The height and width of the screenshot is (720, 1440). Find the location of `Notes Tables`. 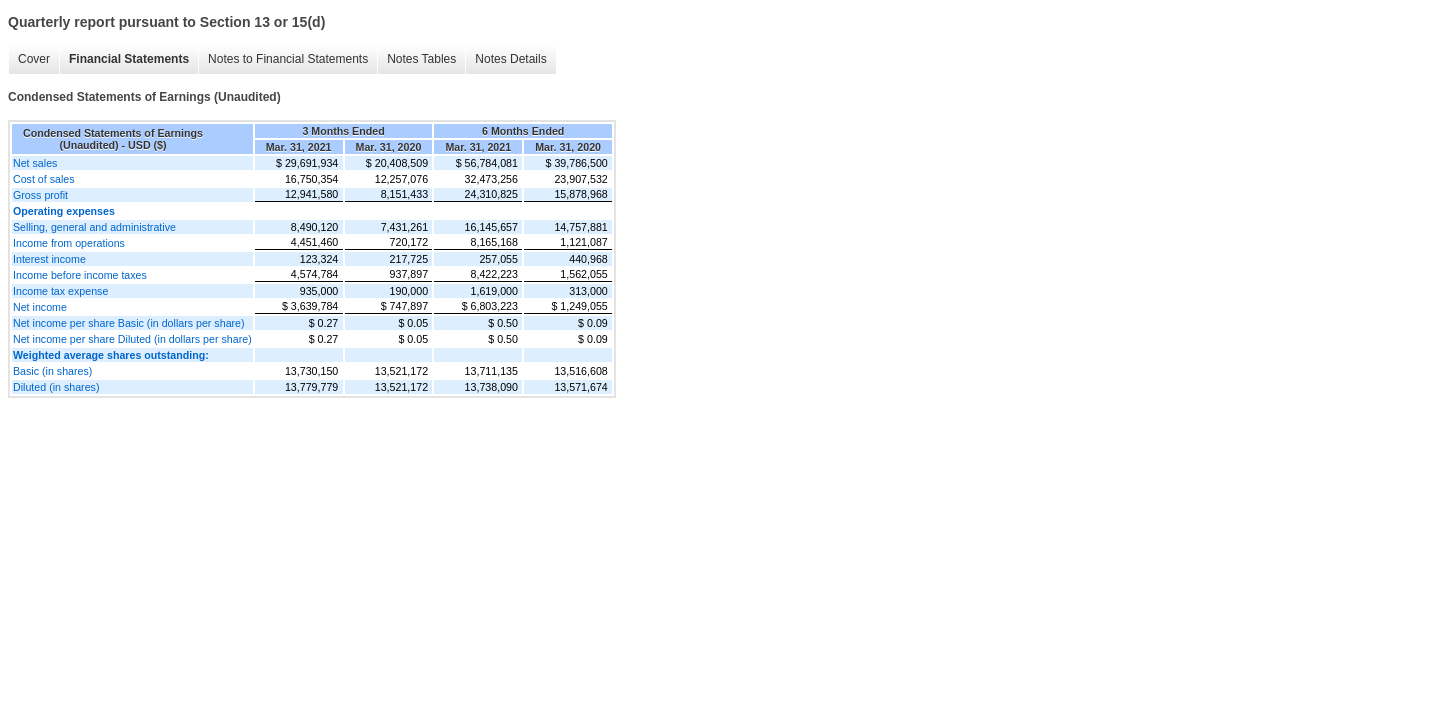

Notes Tables is located at coordinates (421, 59).